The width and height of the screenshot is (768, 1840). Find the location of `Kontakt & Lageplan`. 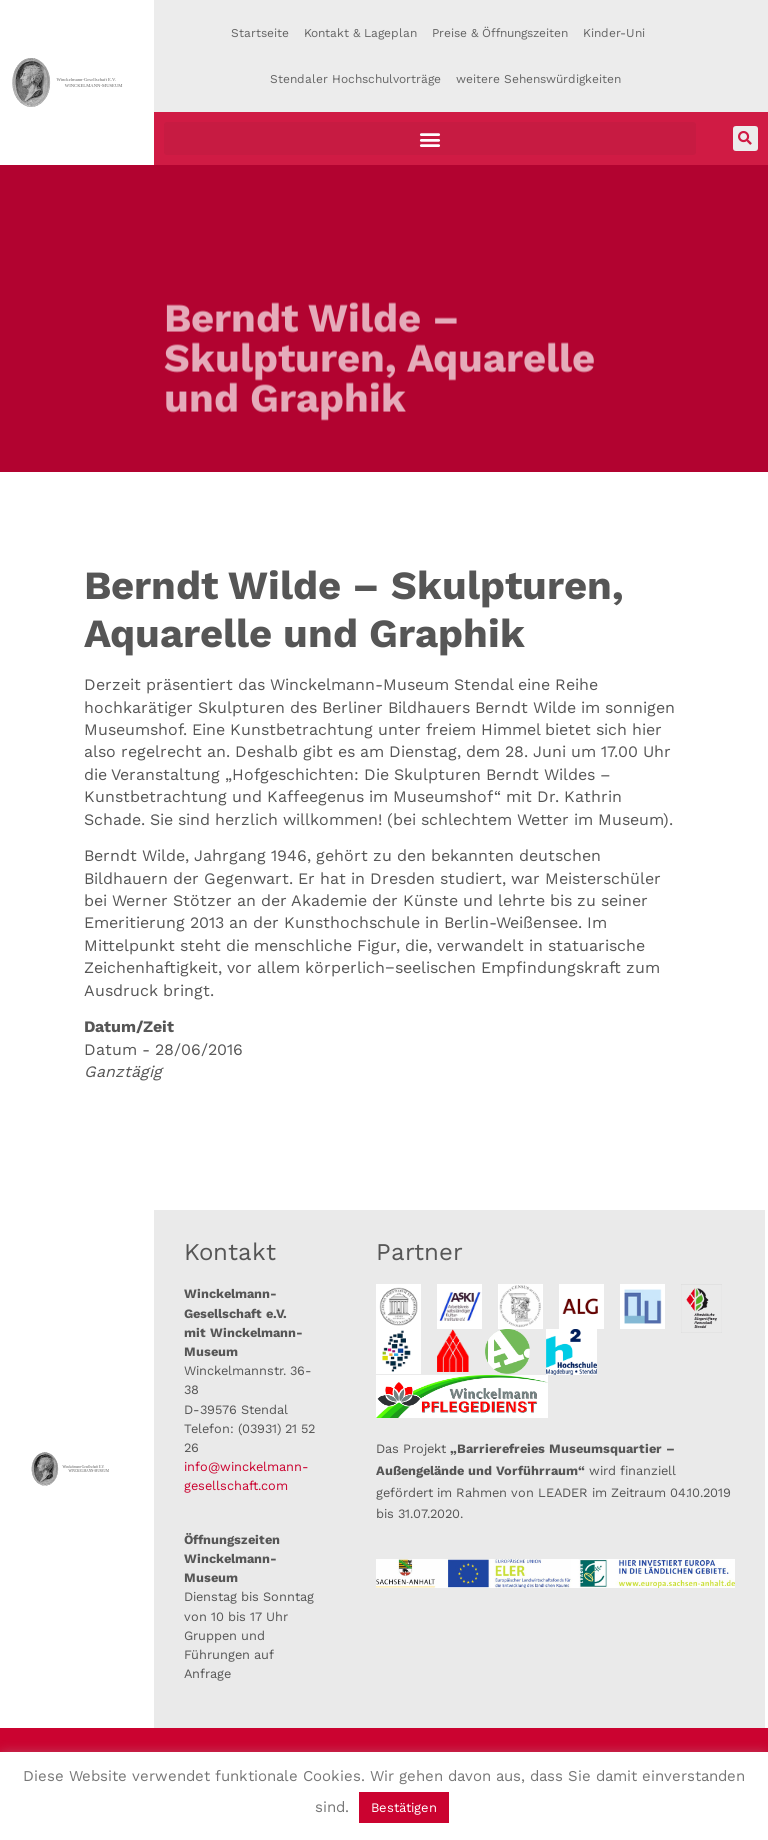

Kontakt & Lageplan is located at coordinates (360, 33).